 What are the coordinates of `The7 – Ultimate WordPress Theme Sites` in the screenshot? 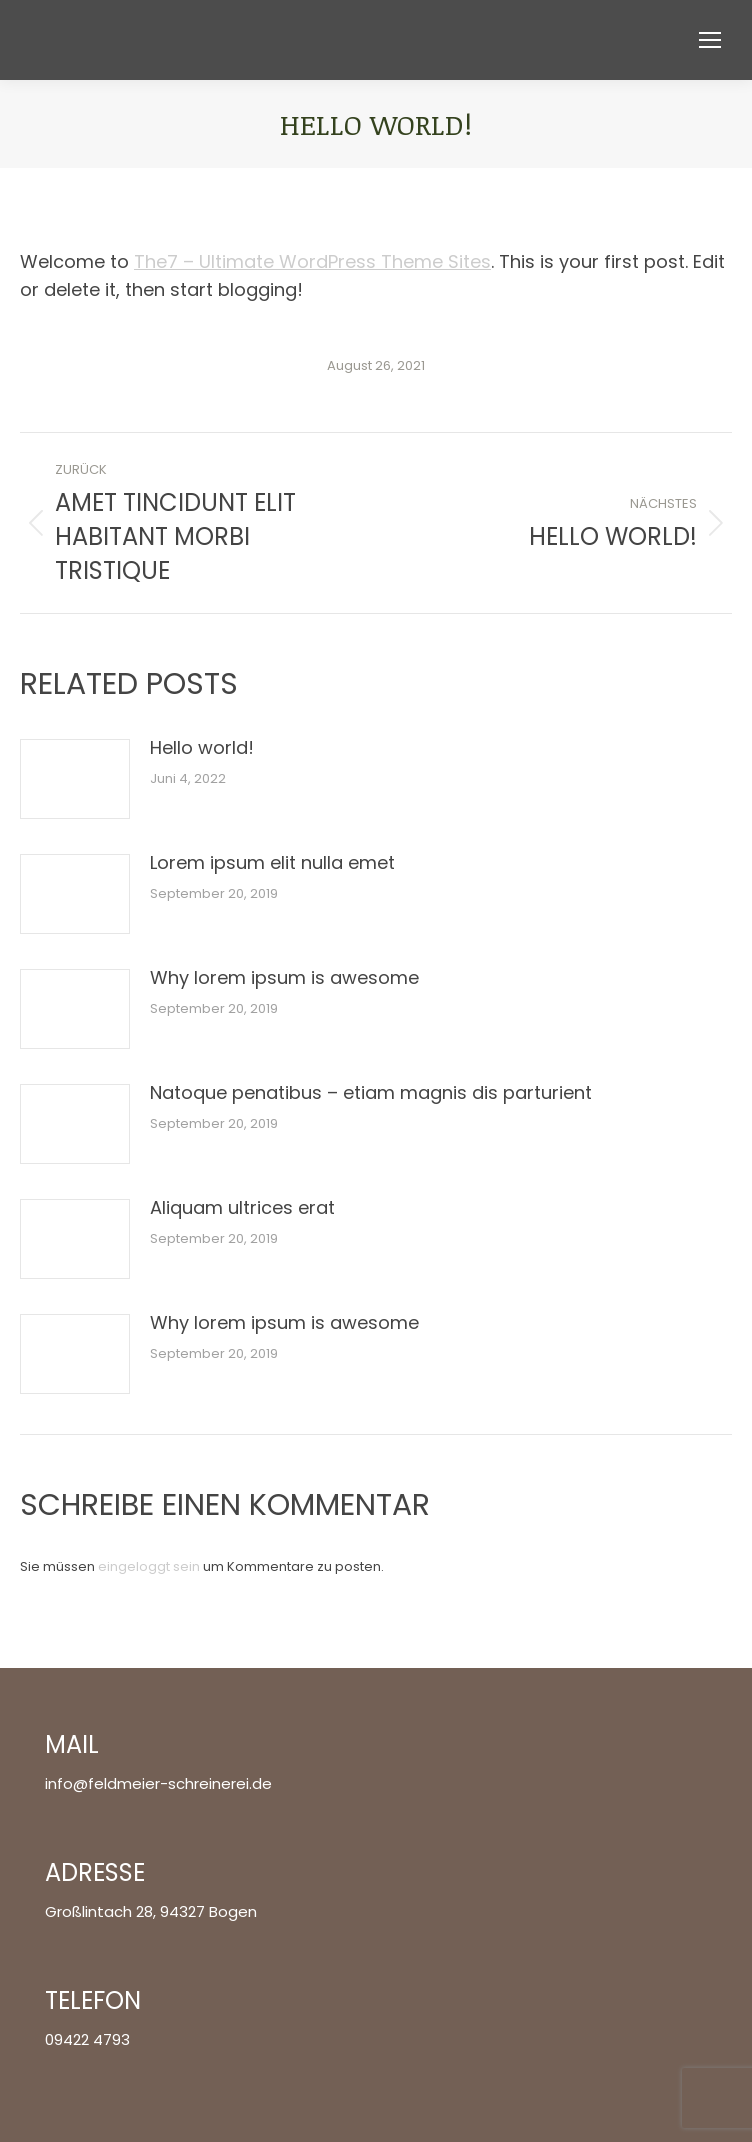 It's located at (312, 261).